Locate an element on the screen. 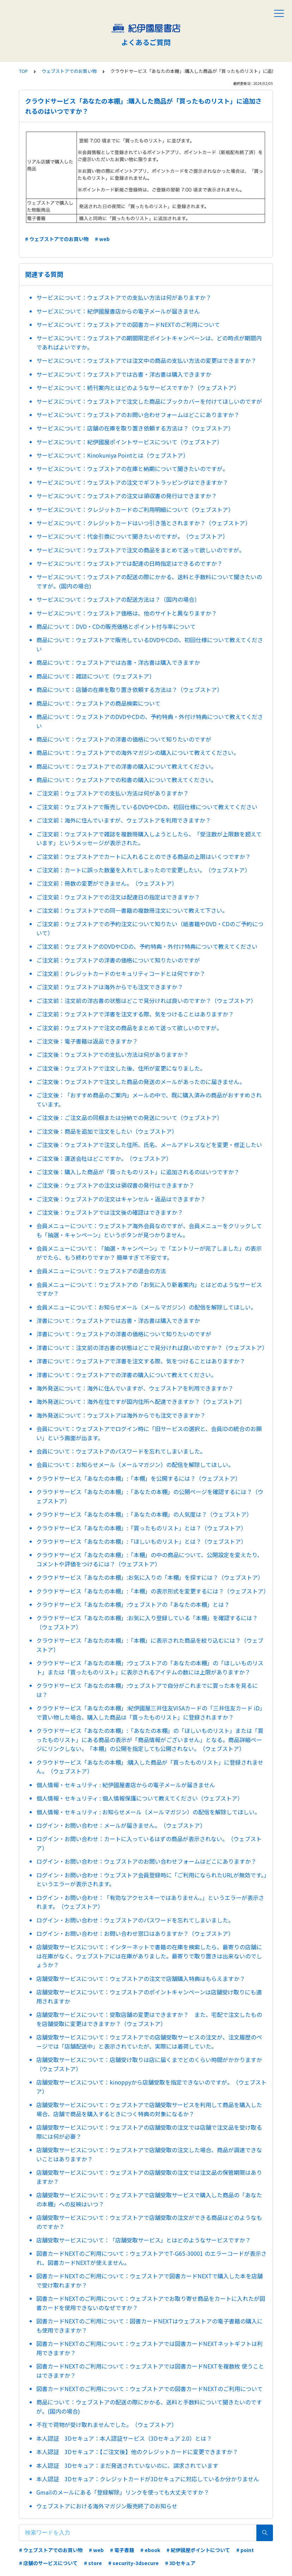 This screenshot has height=2576, width=292. ログイン・お問い合わせ：メールが届きません。（ウェブストア） is located at coordinates (121, 1825).